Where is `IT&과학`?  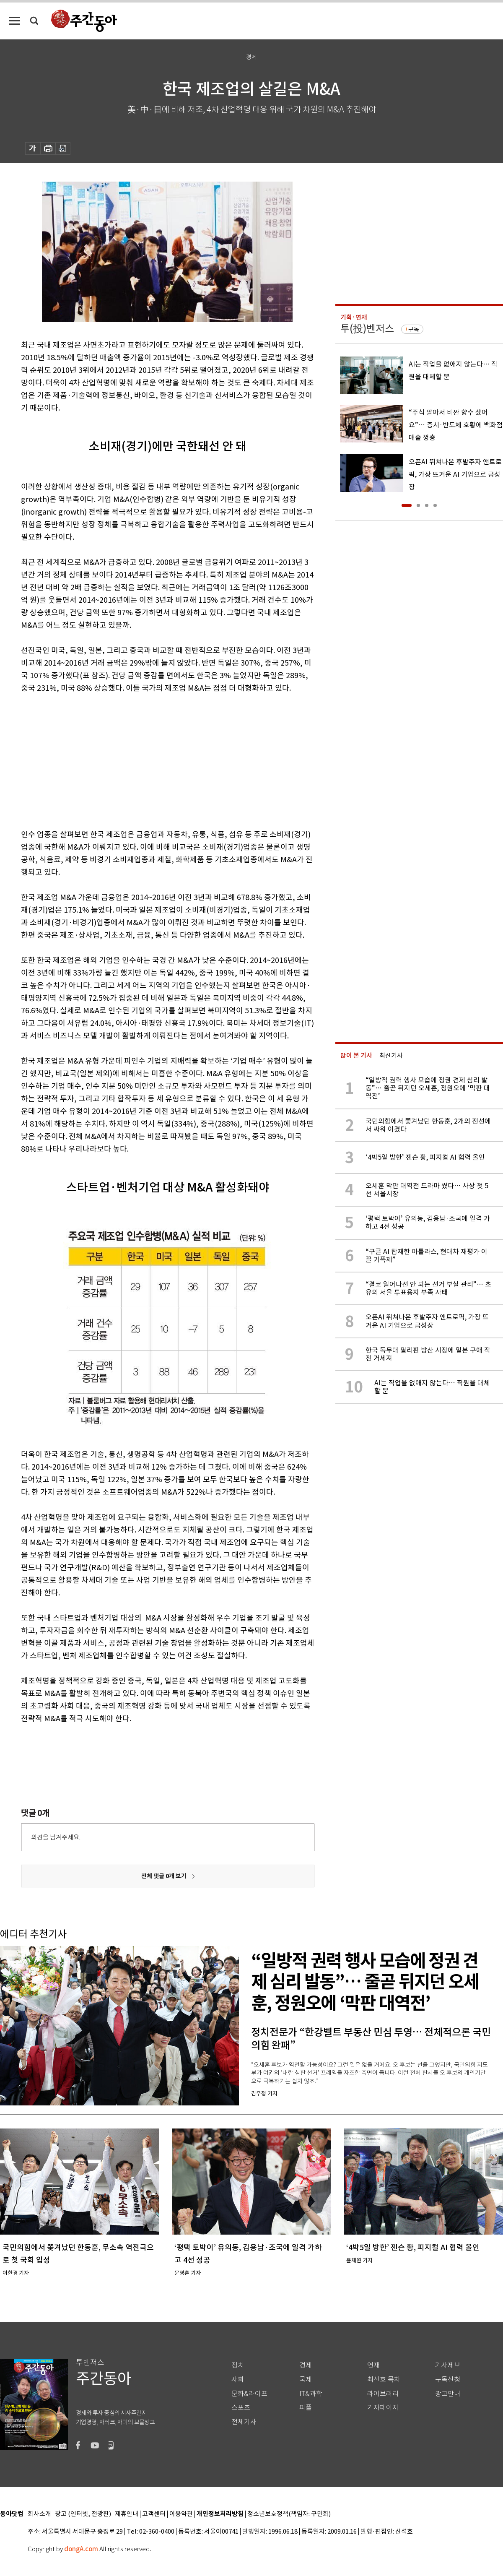
IT&과학 is located at coordinates (310, 2394).